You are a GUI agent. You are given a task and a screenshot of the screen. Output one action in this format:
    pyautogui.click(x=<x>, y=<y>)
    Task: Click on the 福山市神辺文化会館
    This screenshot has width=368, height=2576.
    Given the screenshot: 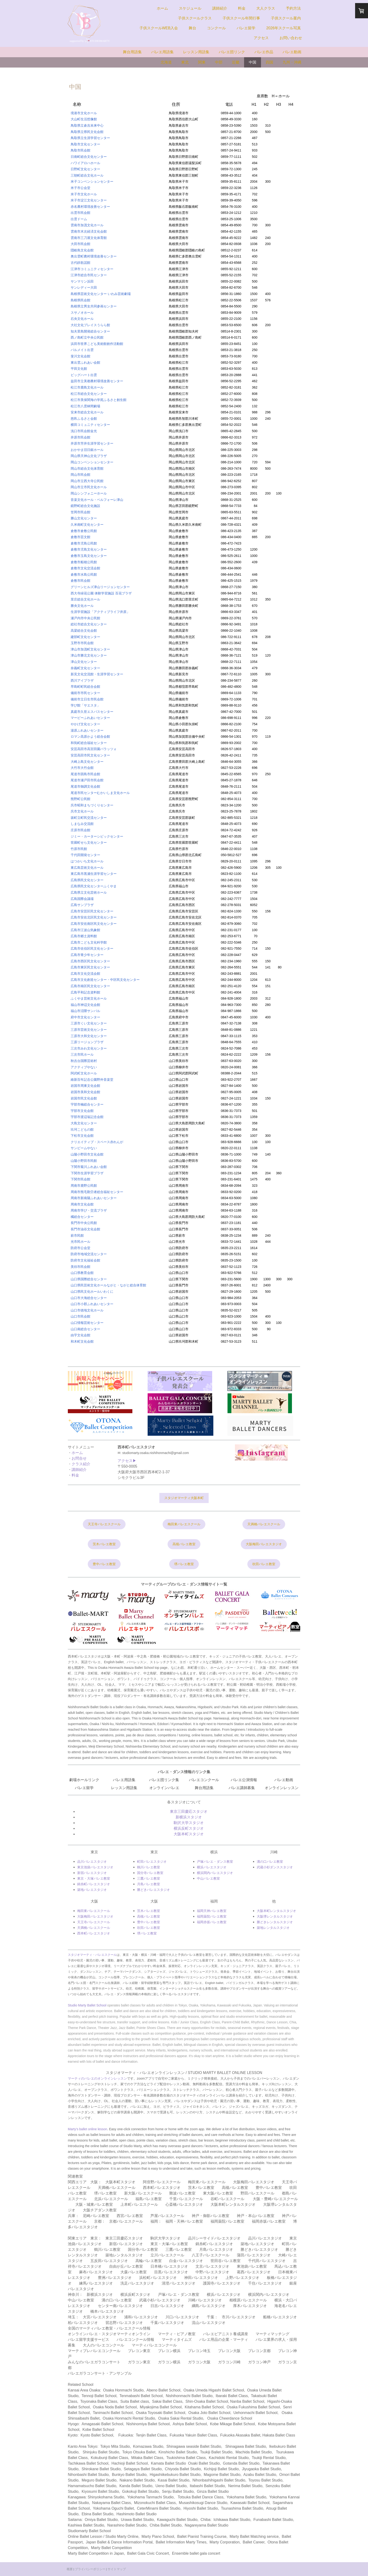 What is the action you would take?
    pyautogui.click(x=85, y=1005)
    